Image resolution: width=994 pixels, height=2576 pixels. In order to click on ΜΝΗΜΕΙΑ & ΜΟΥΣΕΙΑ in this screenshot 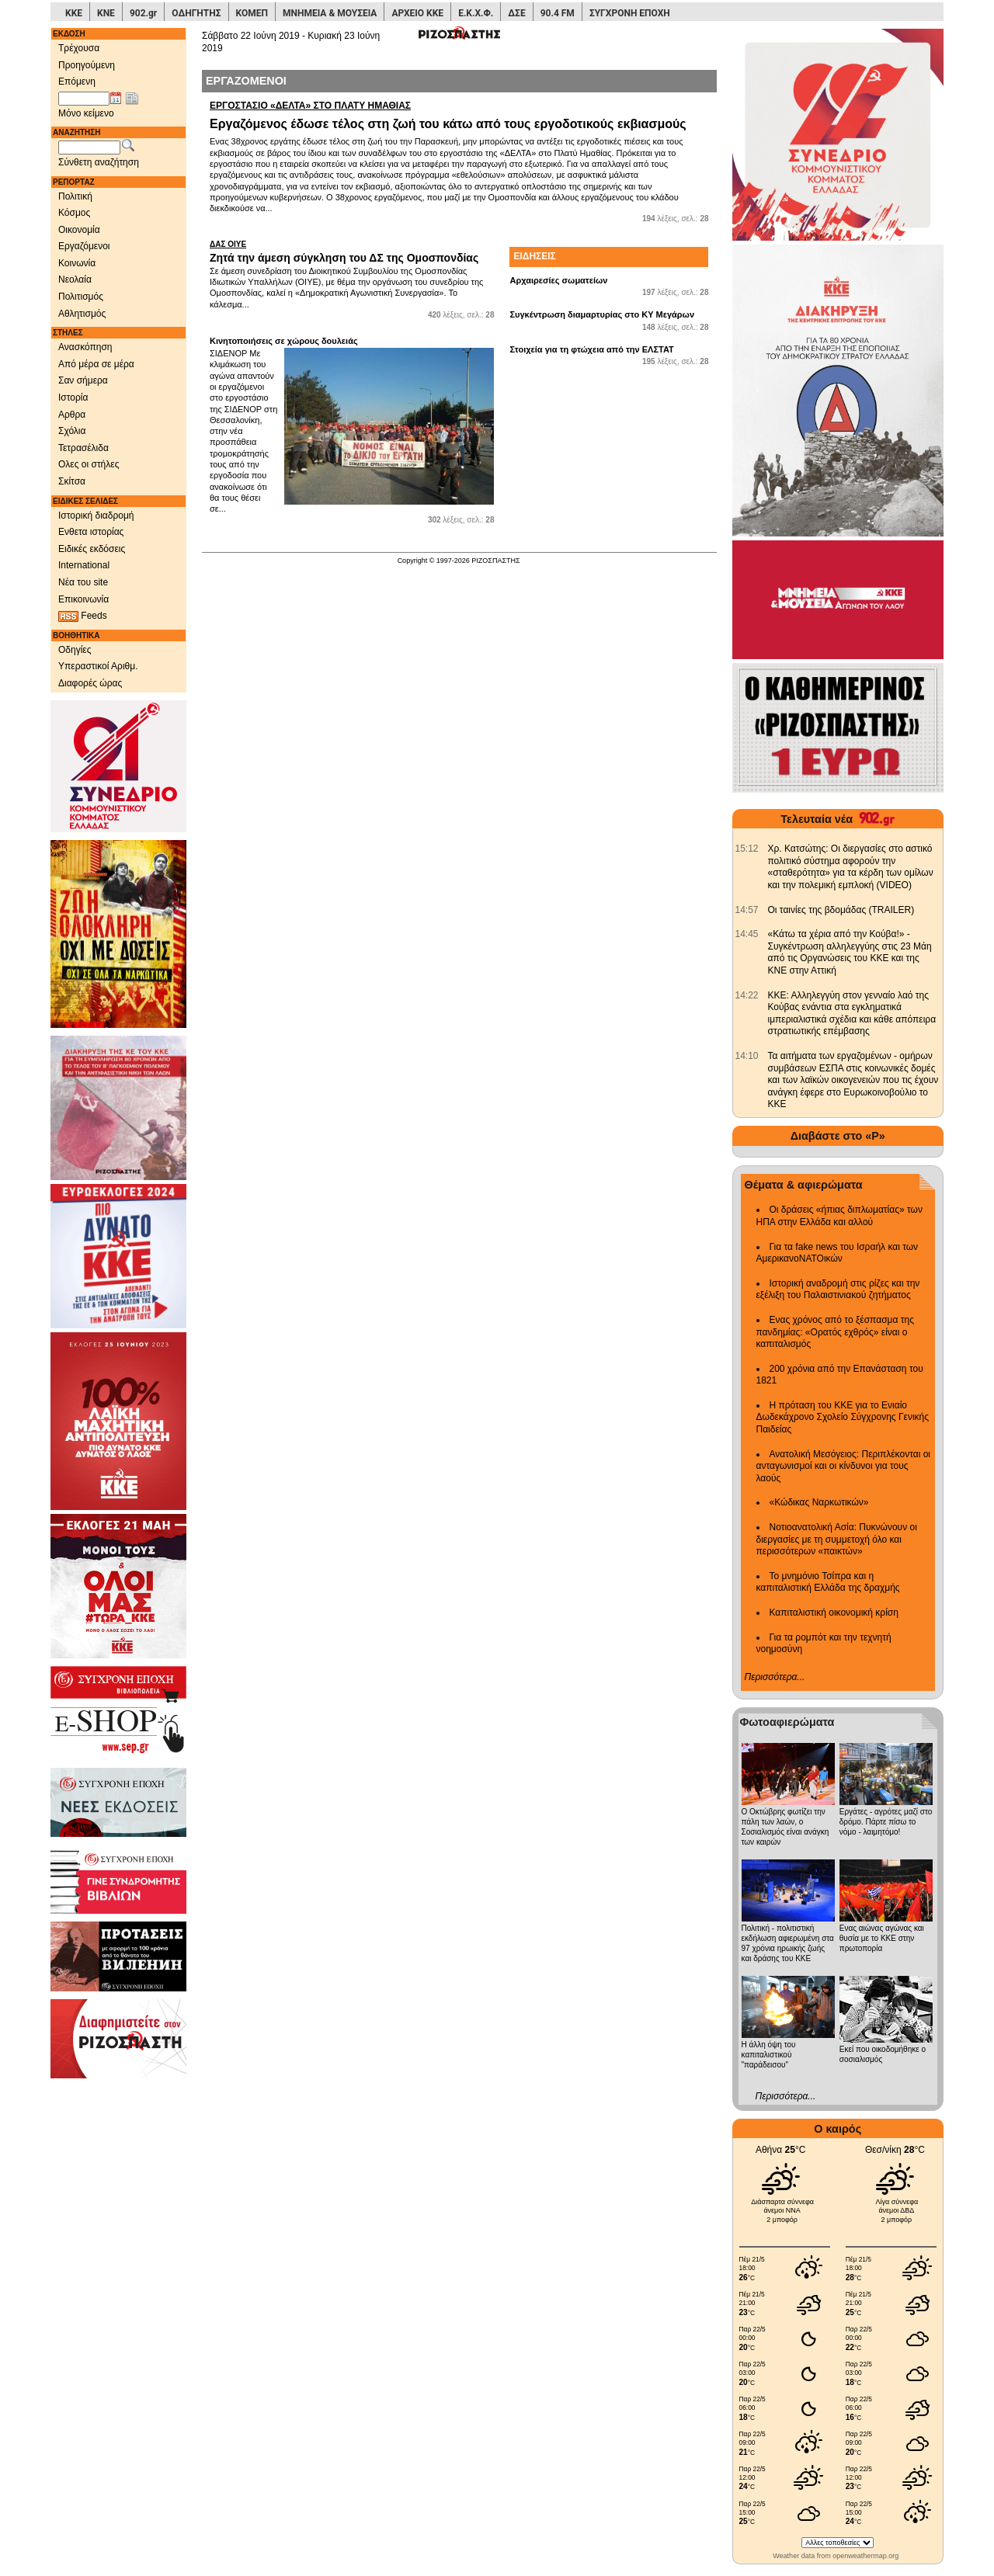, I will do `click(330, 13)`.